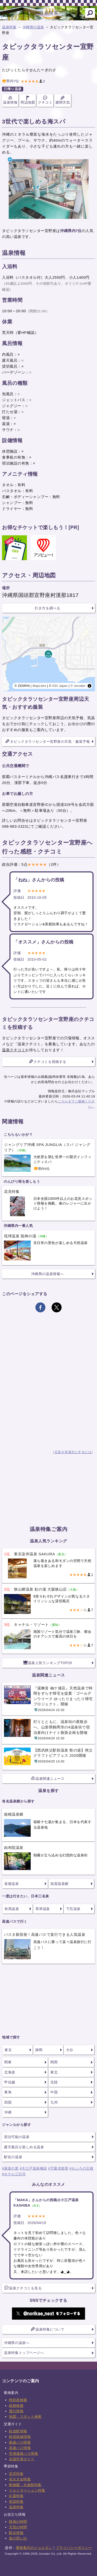 The width and height of the screenshot is (97, 2576). I want to click on 行き方を調べる, so click(47, 608).